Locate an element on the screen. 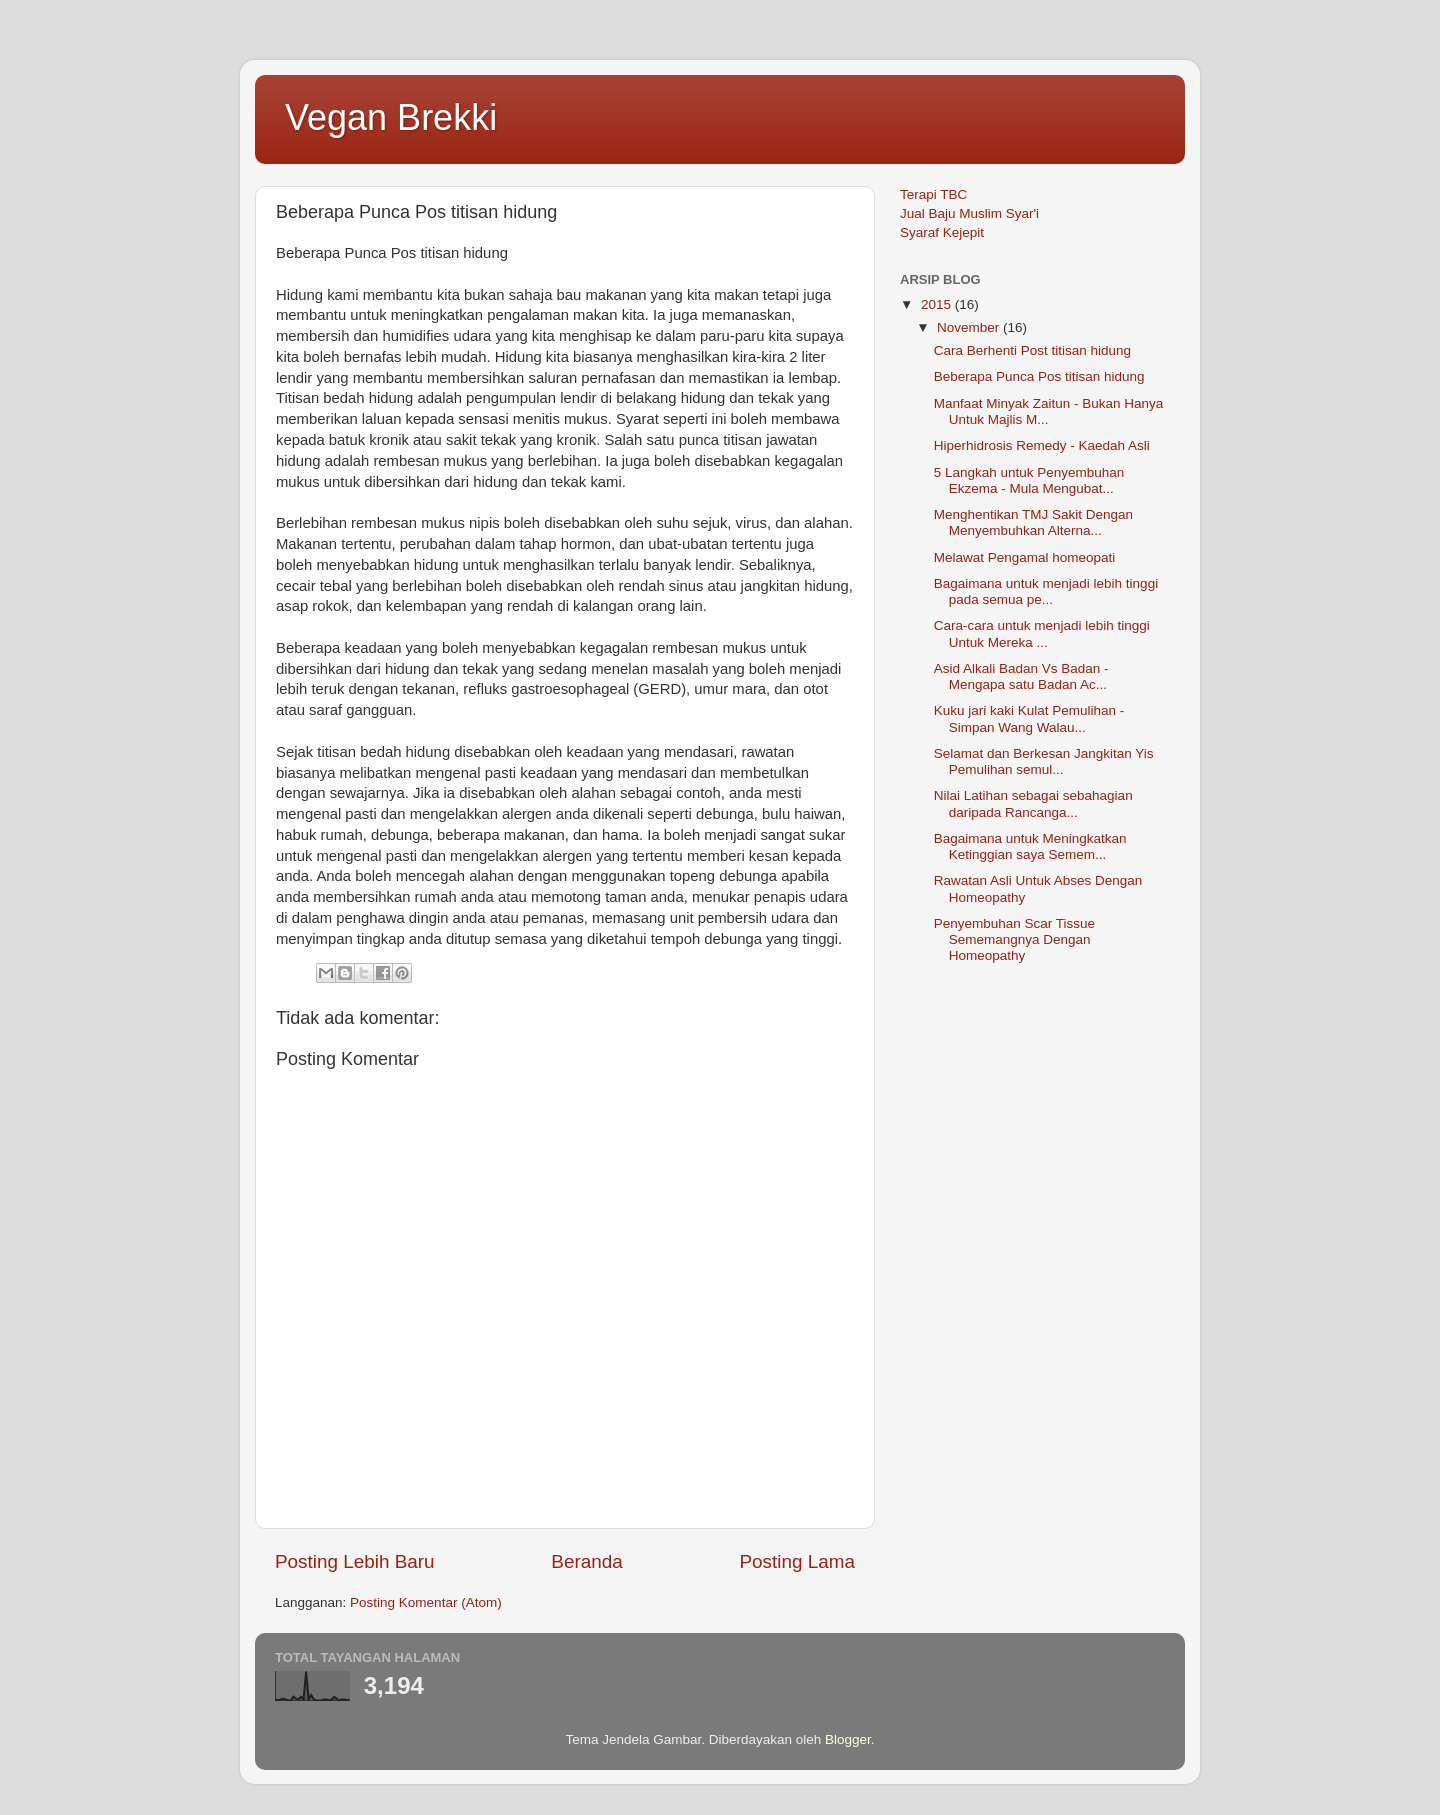 The width and height of the screenshot is (1440, 1815). Beberapa Punca Pos titisan hidung is located at coordinates (1039, 376).